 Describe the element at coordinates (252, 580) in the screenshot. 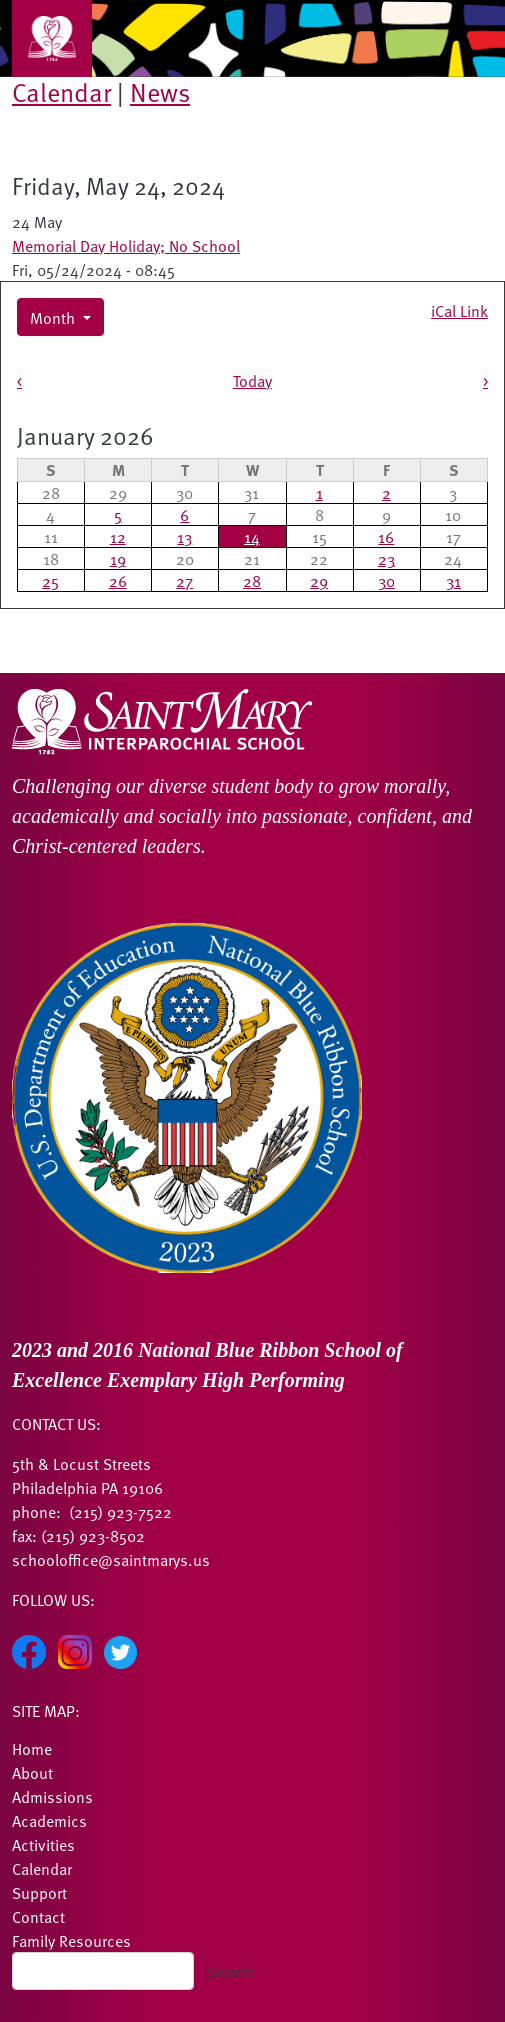

I see `28` at that location.